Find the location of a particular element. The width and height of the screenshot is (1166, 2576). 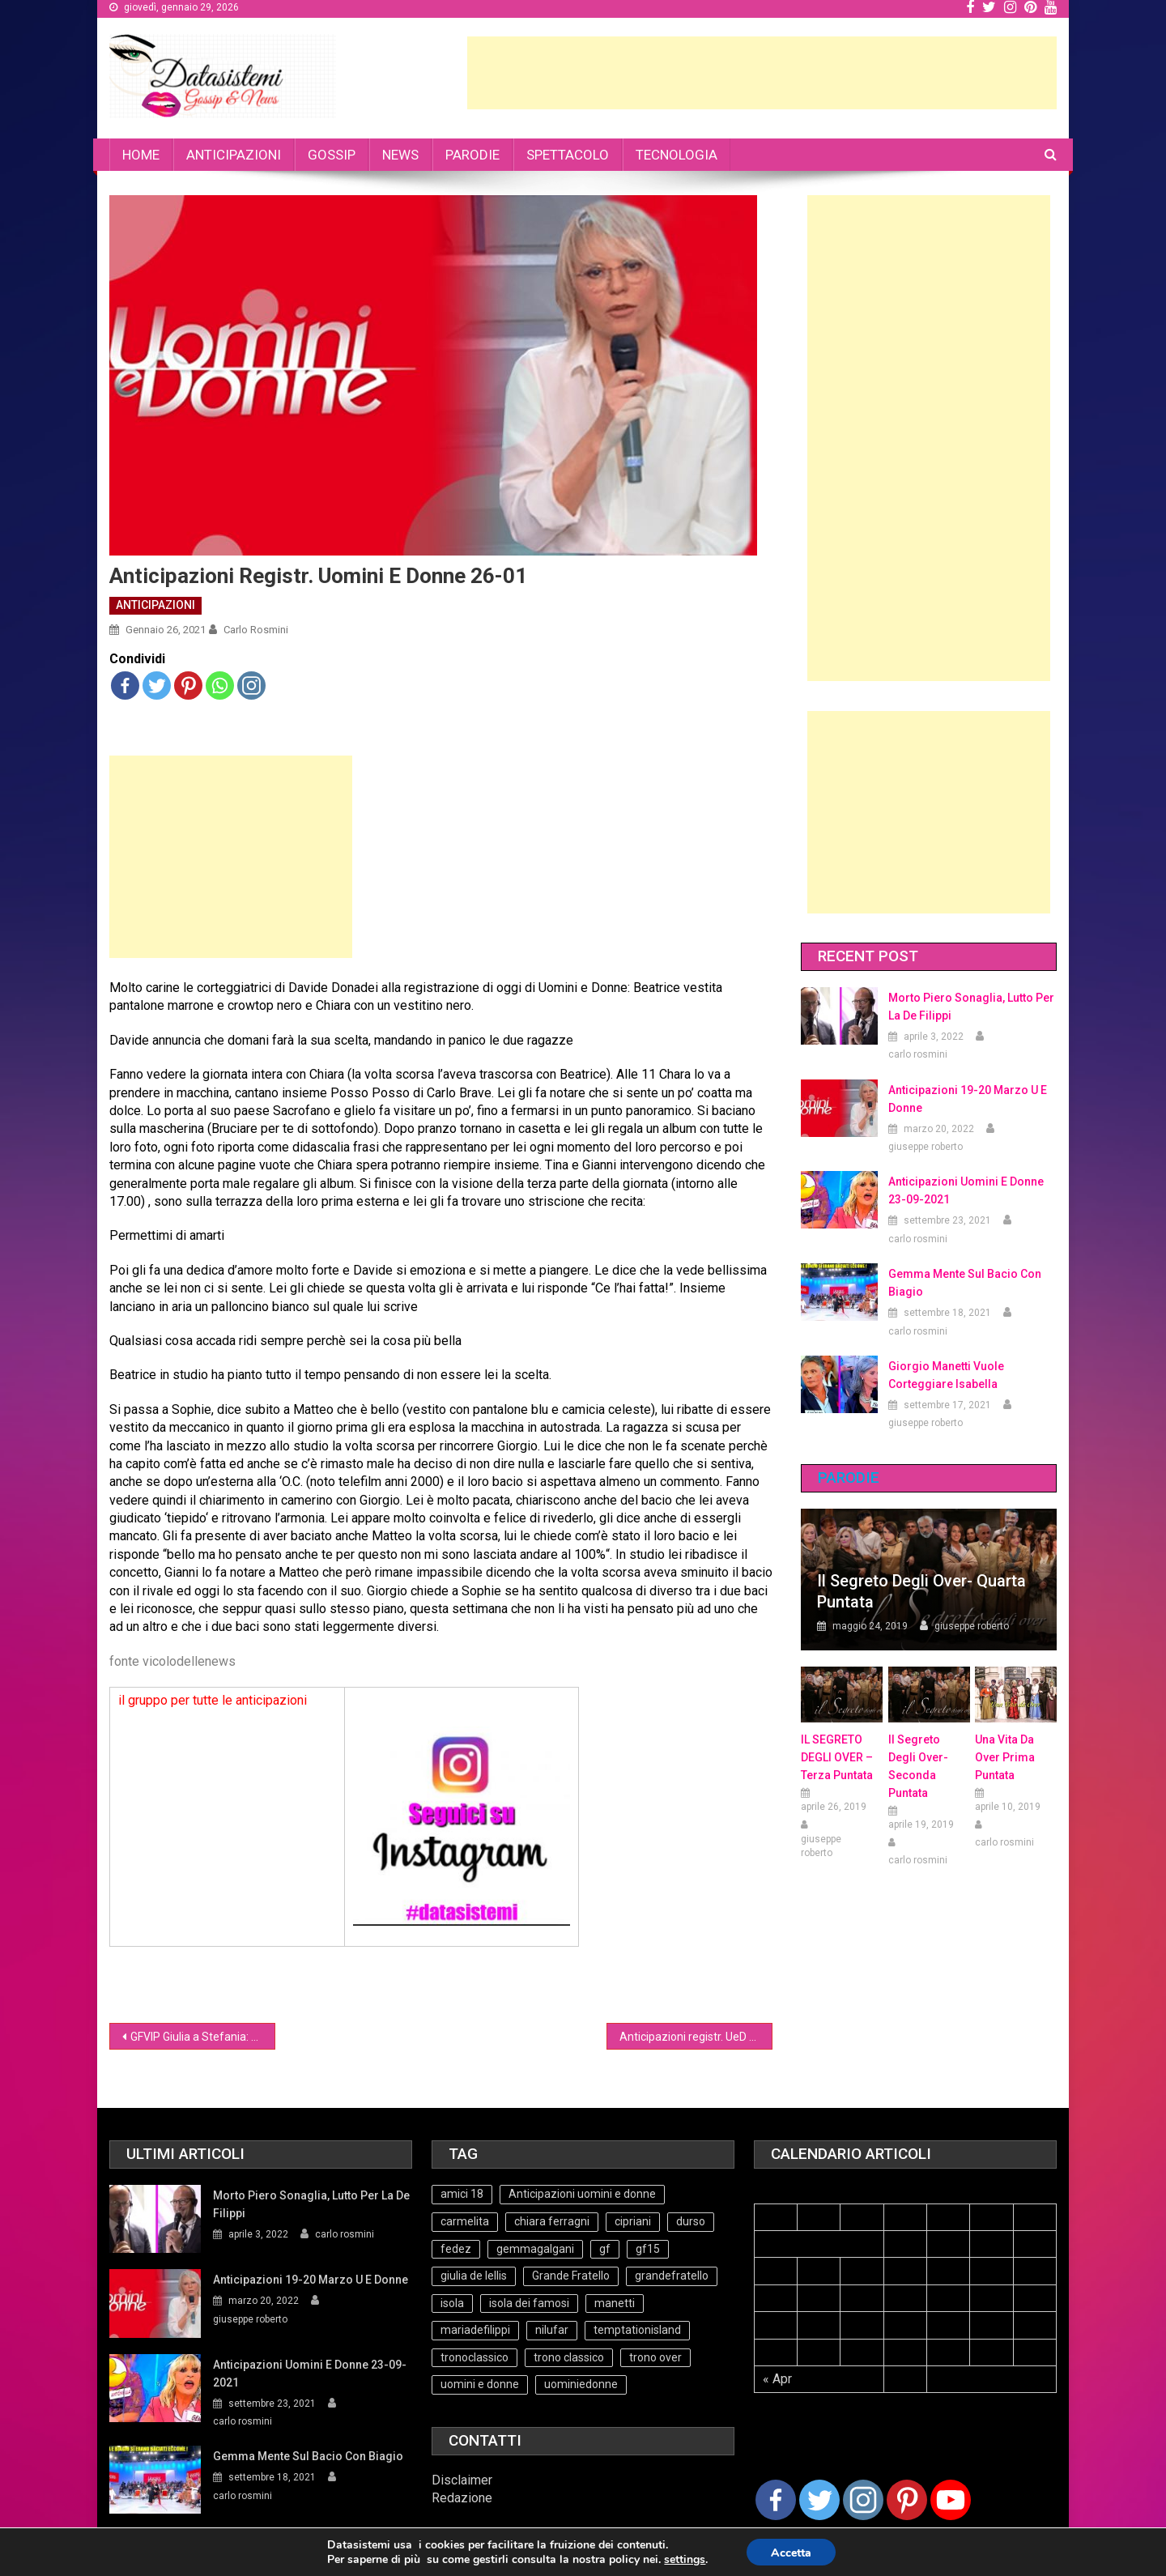

isola dei famosi is located at coordinates (529, 2303).